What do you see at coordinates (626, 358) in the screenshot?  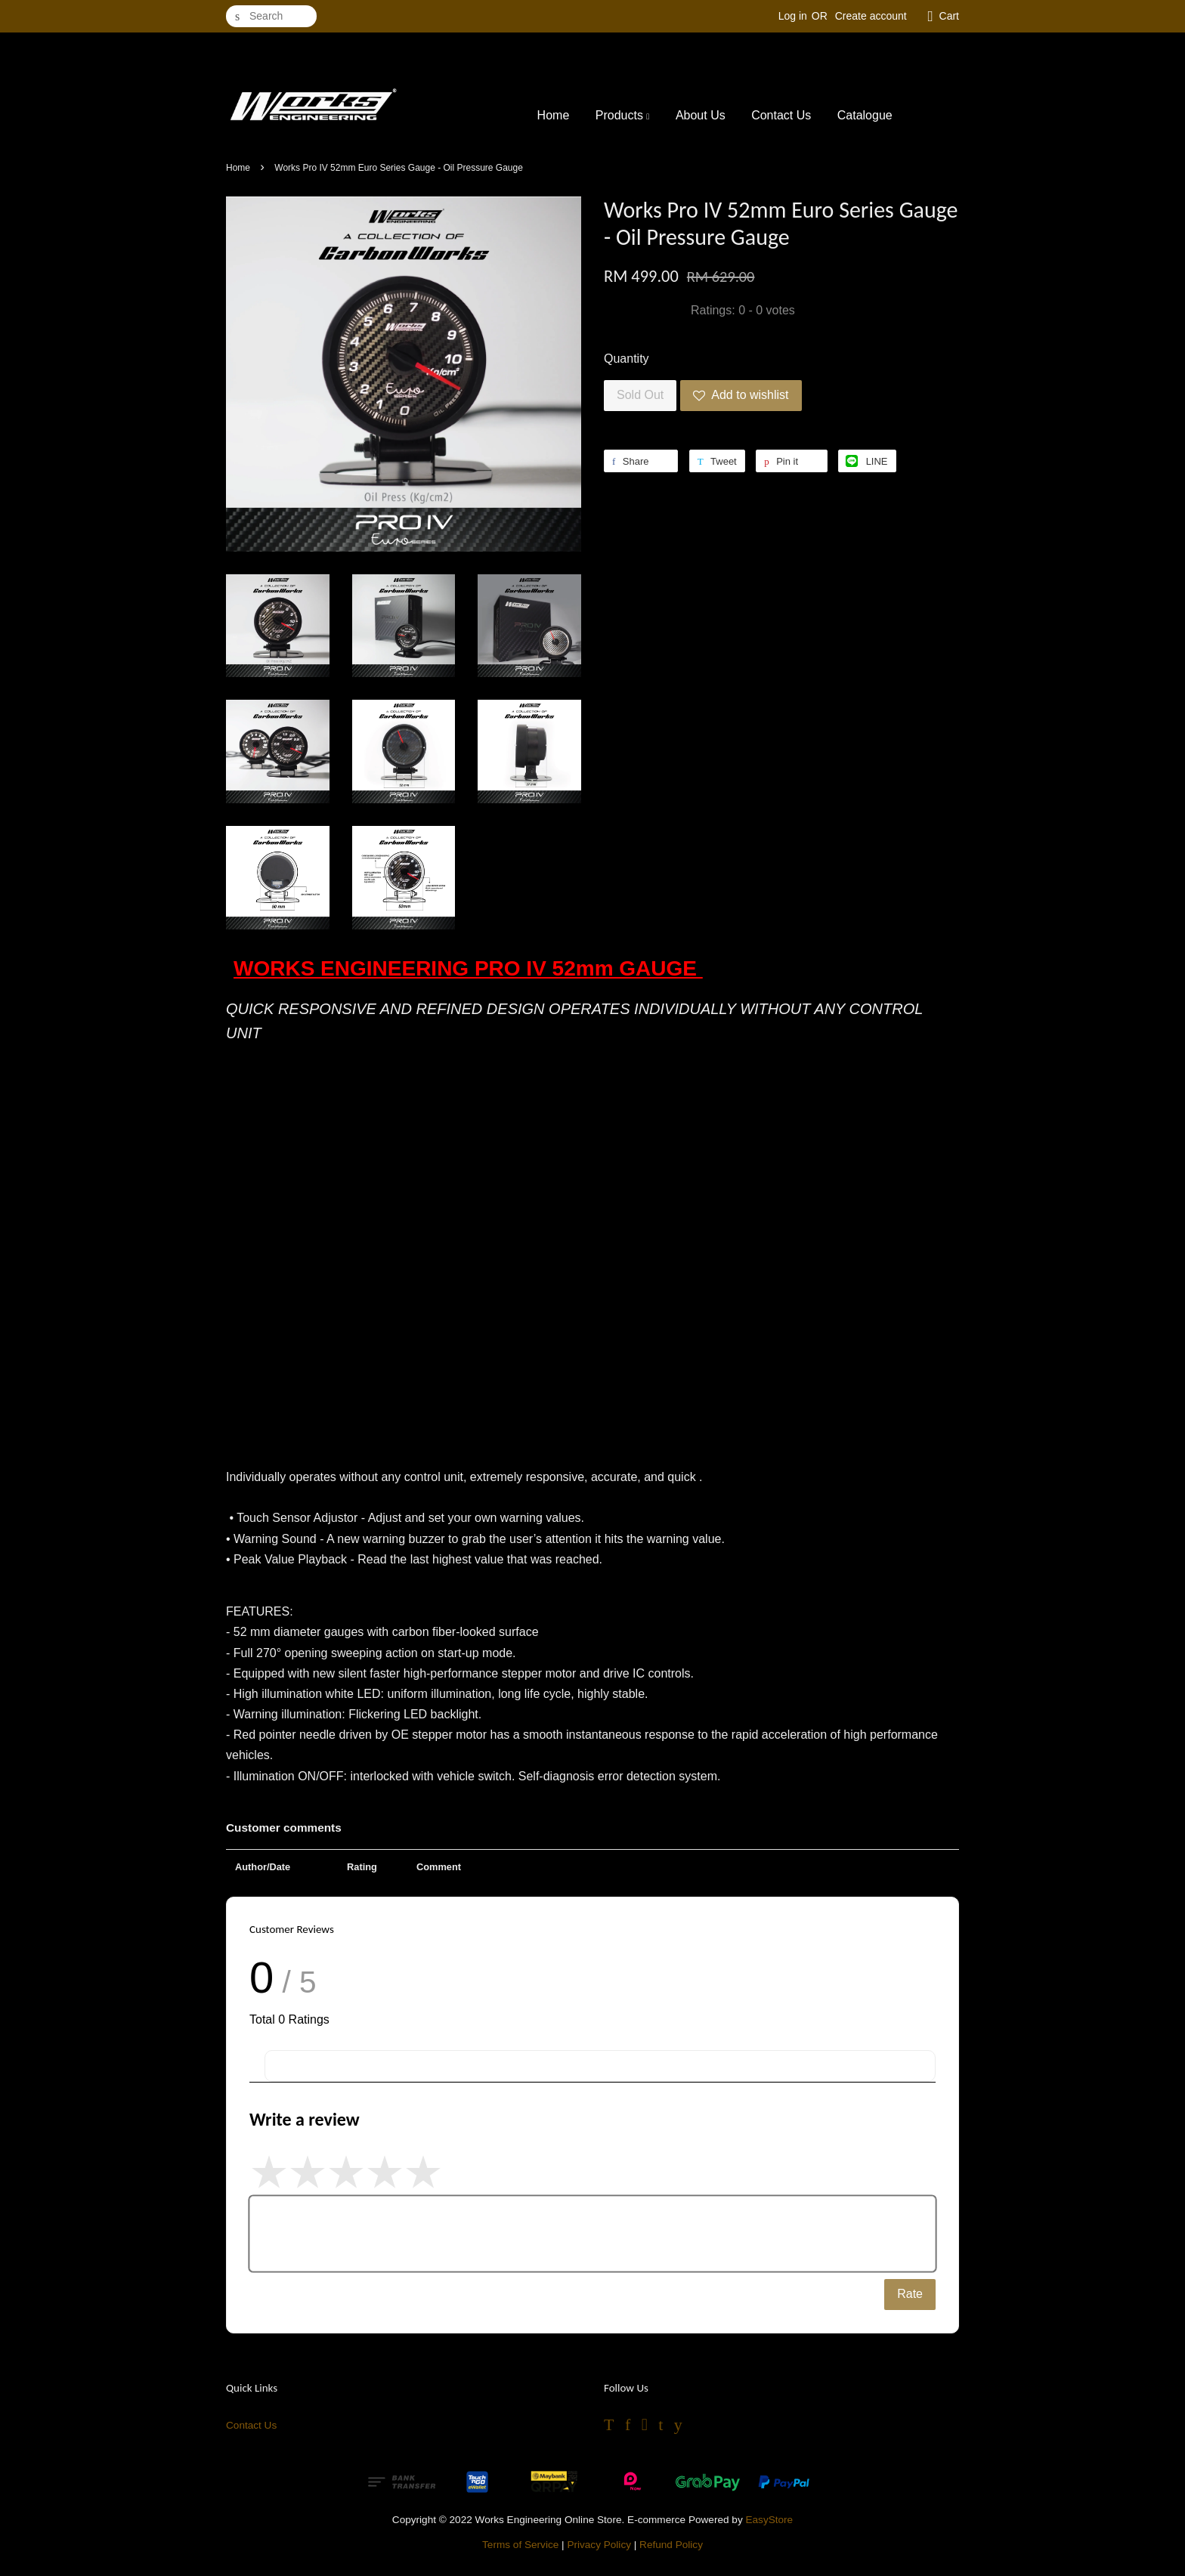 I see `Quantity` at bounding box center [626, 358].